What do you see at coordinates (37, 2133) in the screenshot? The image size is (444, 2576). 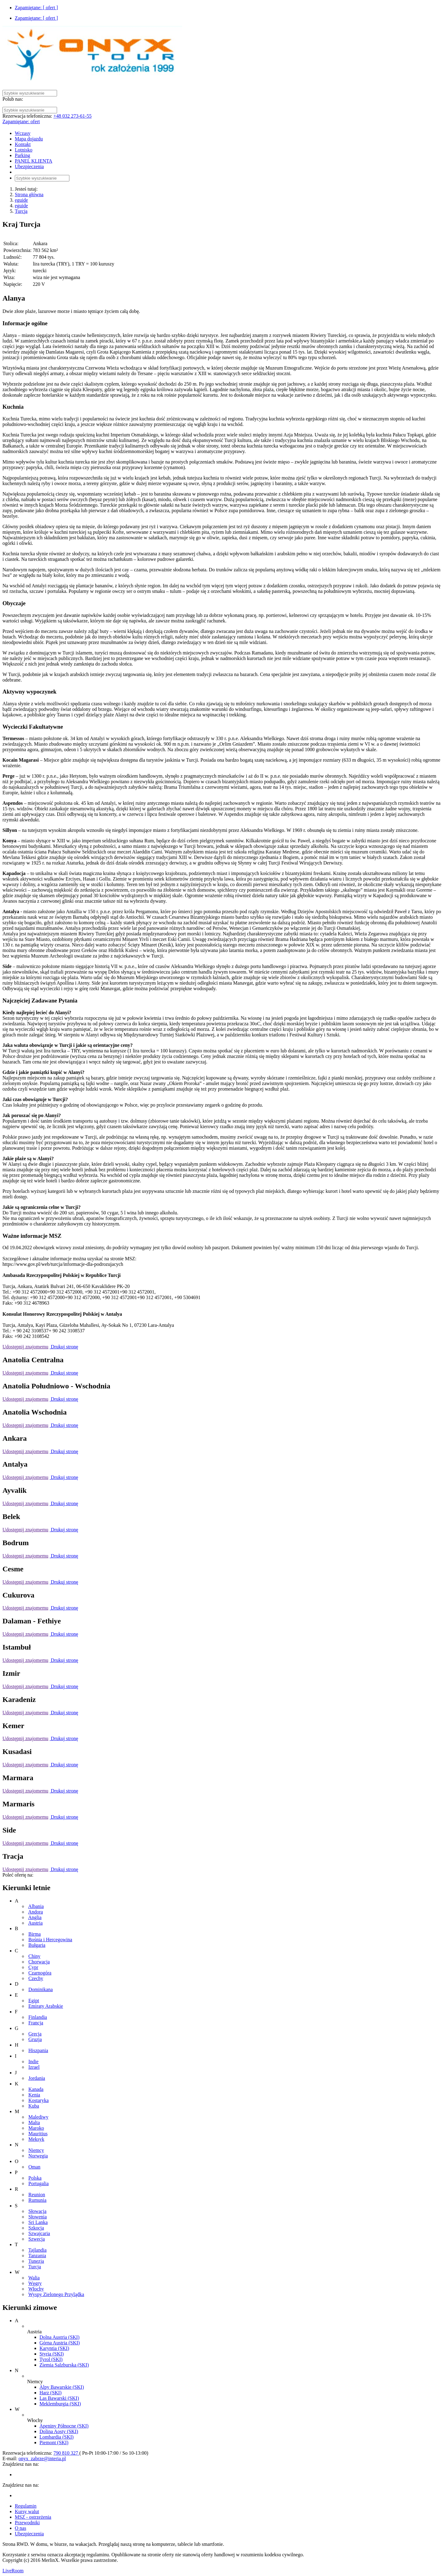 I see `Mauritius` at bounding box center [37, 2133].